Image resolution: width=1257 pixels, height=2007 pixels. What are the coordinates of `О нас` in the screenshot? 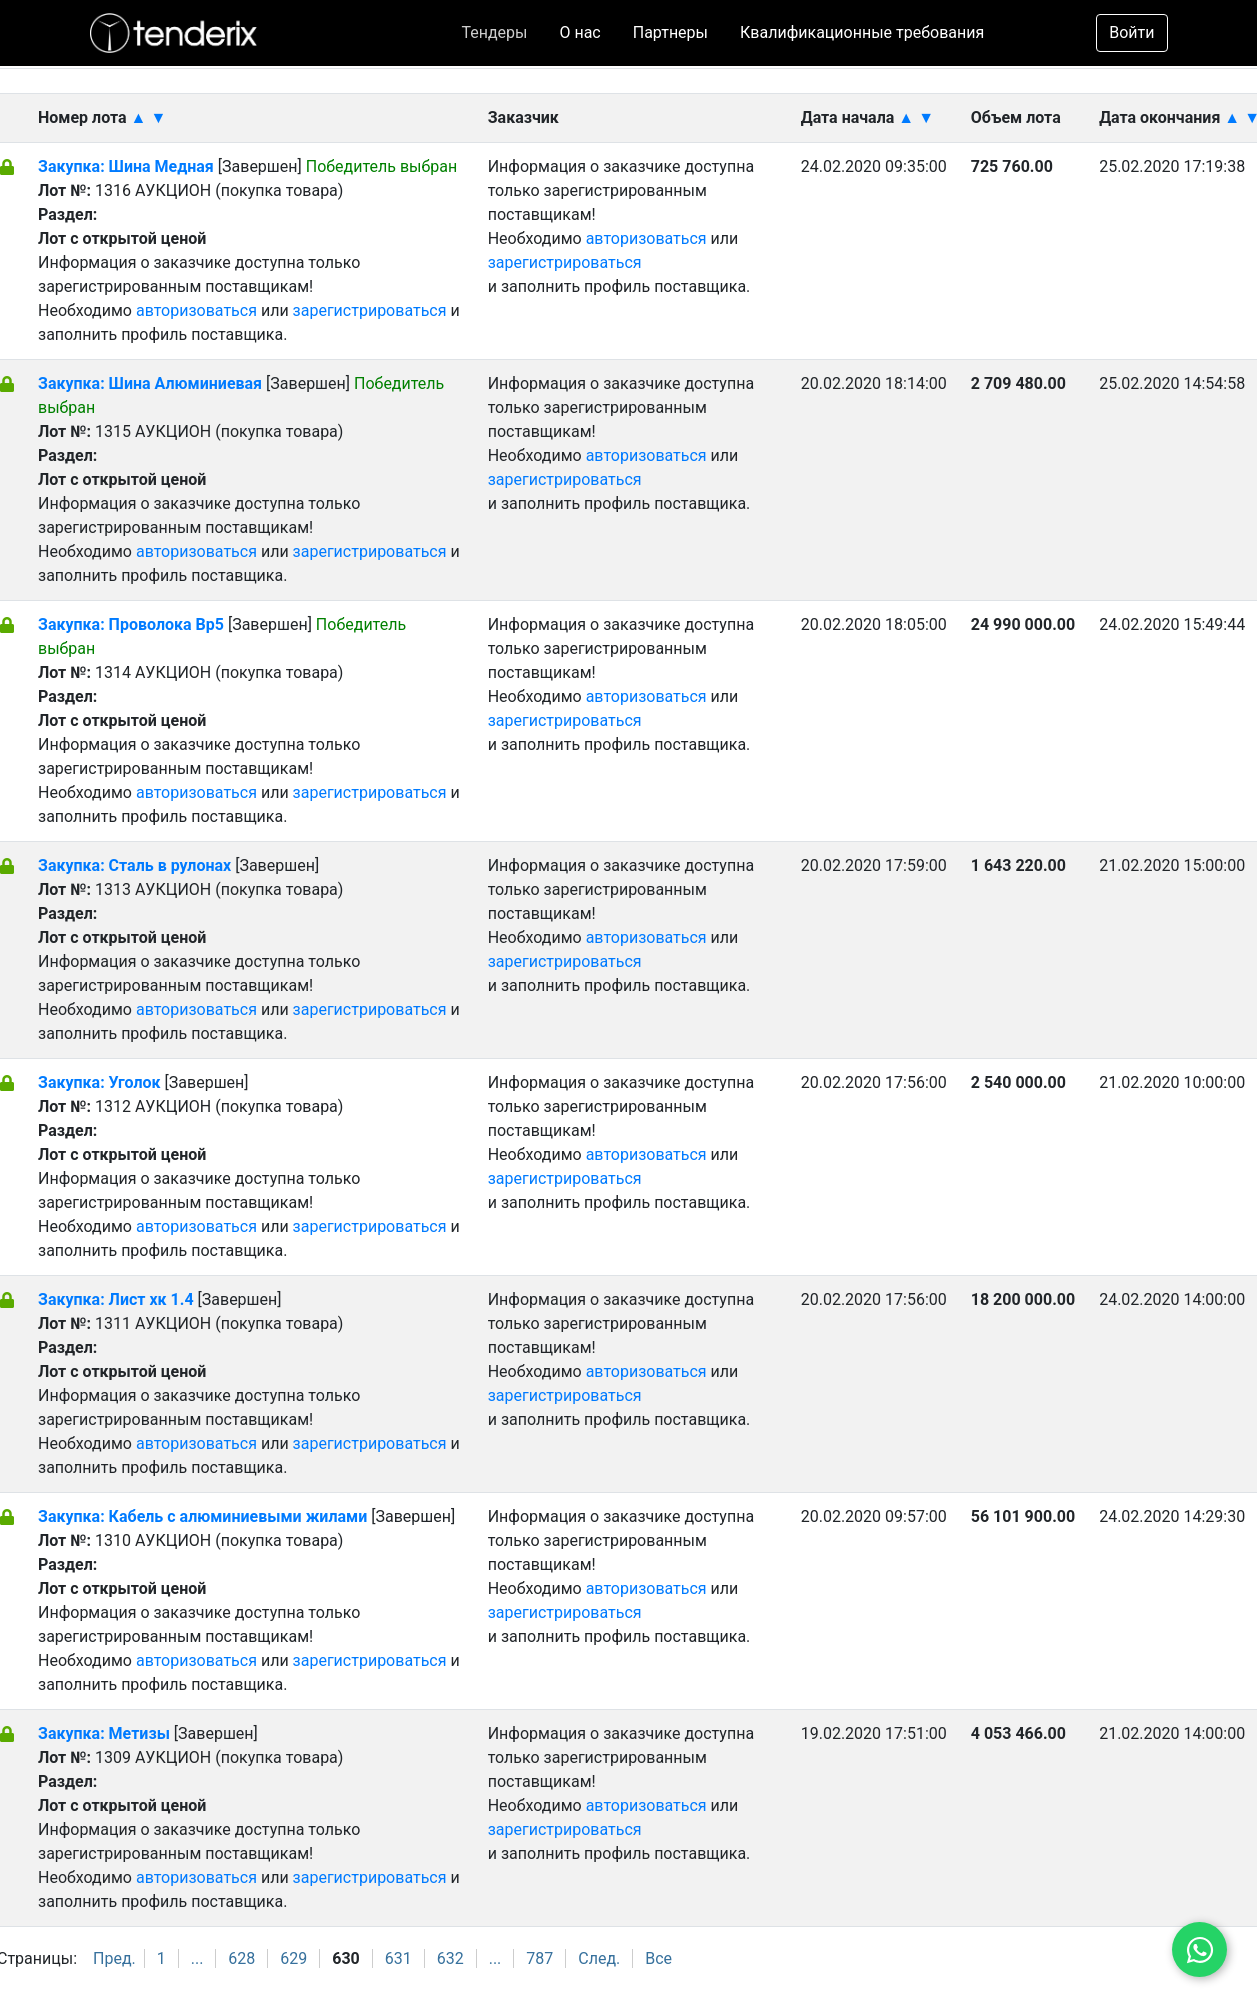 It's located at (579, 32).